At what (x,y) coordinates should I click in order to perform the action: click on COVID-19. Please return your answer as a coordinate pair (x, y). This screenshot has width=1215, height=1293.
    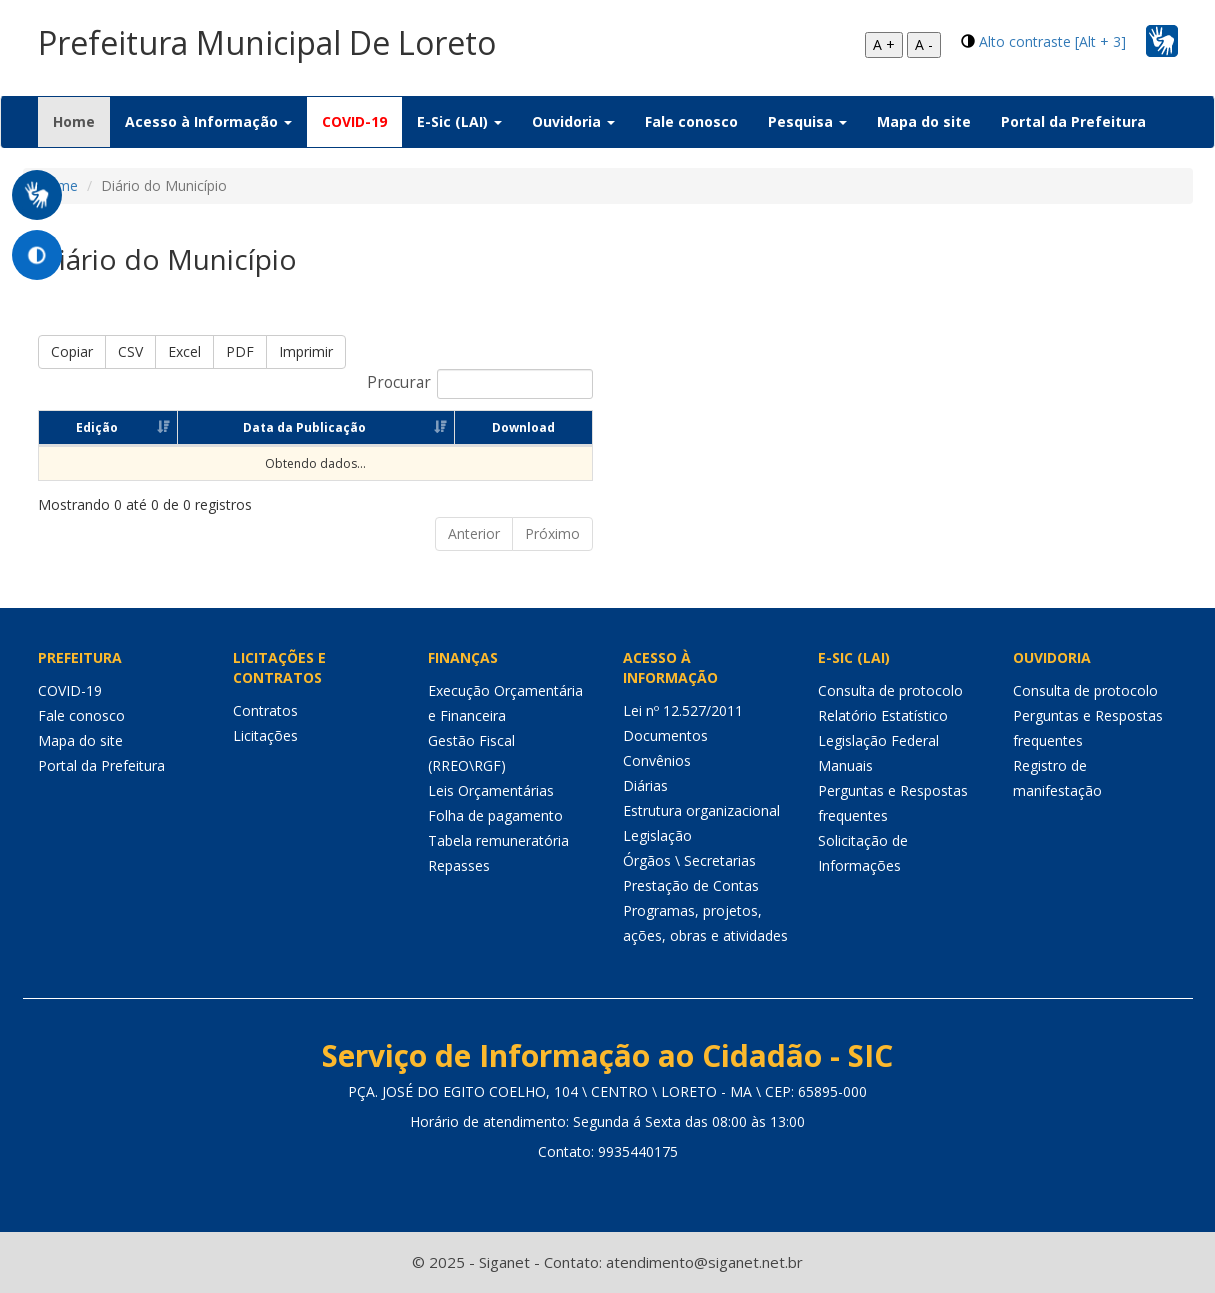
    Looking at the image, I should click on (354, 121).